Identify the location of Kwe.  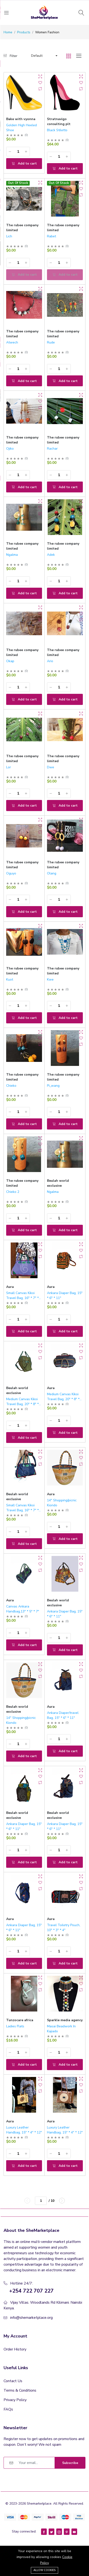
(50, 979).